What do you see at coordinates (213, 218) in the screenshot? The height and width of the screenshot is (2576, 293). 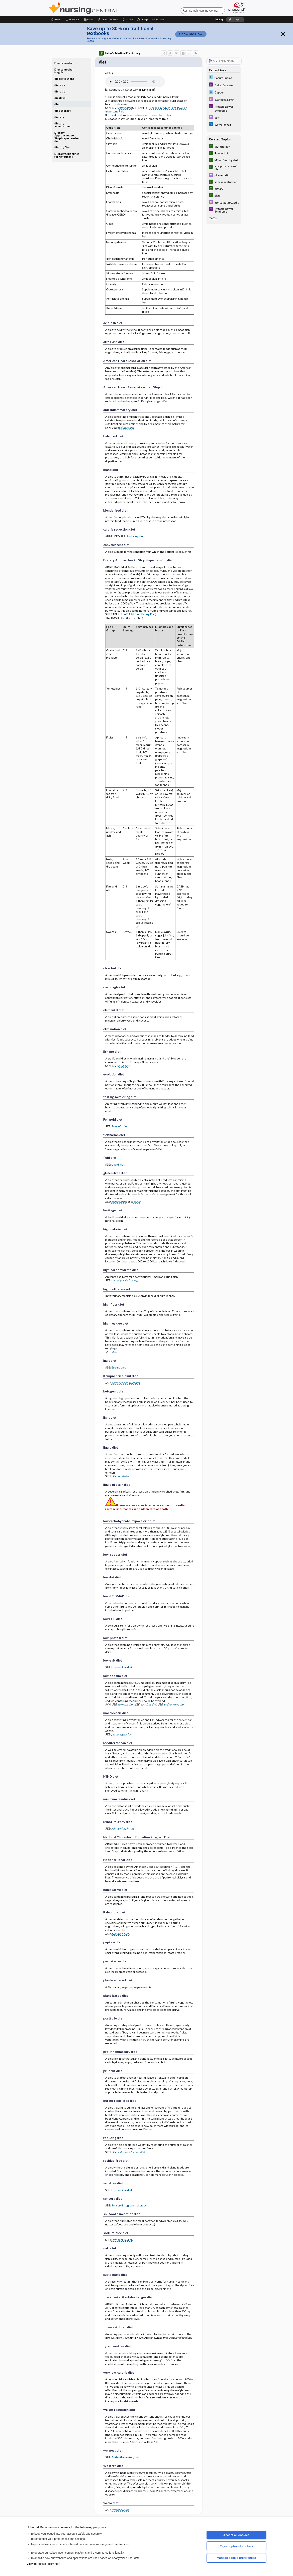 I see `more...` at bounding box center [213, 218].